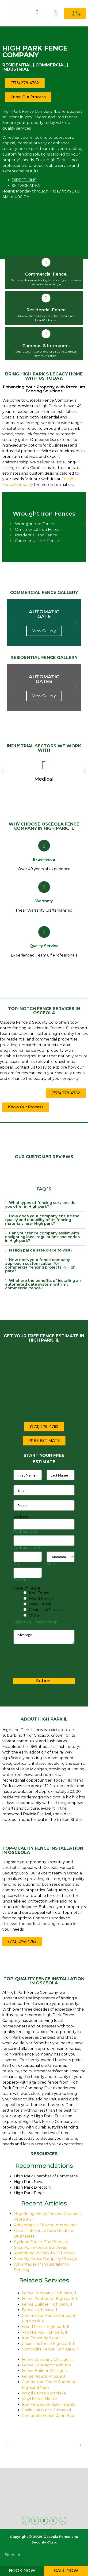 The height and width of the screenshot is (2576, 88). What do you see at coordinates (45, 2371) in the screenshot?
I see `Fence Builder Chicago IL` at bounding box center [45, 2371].